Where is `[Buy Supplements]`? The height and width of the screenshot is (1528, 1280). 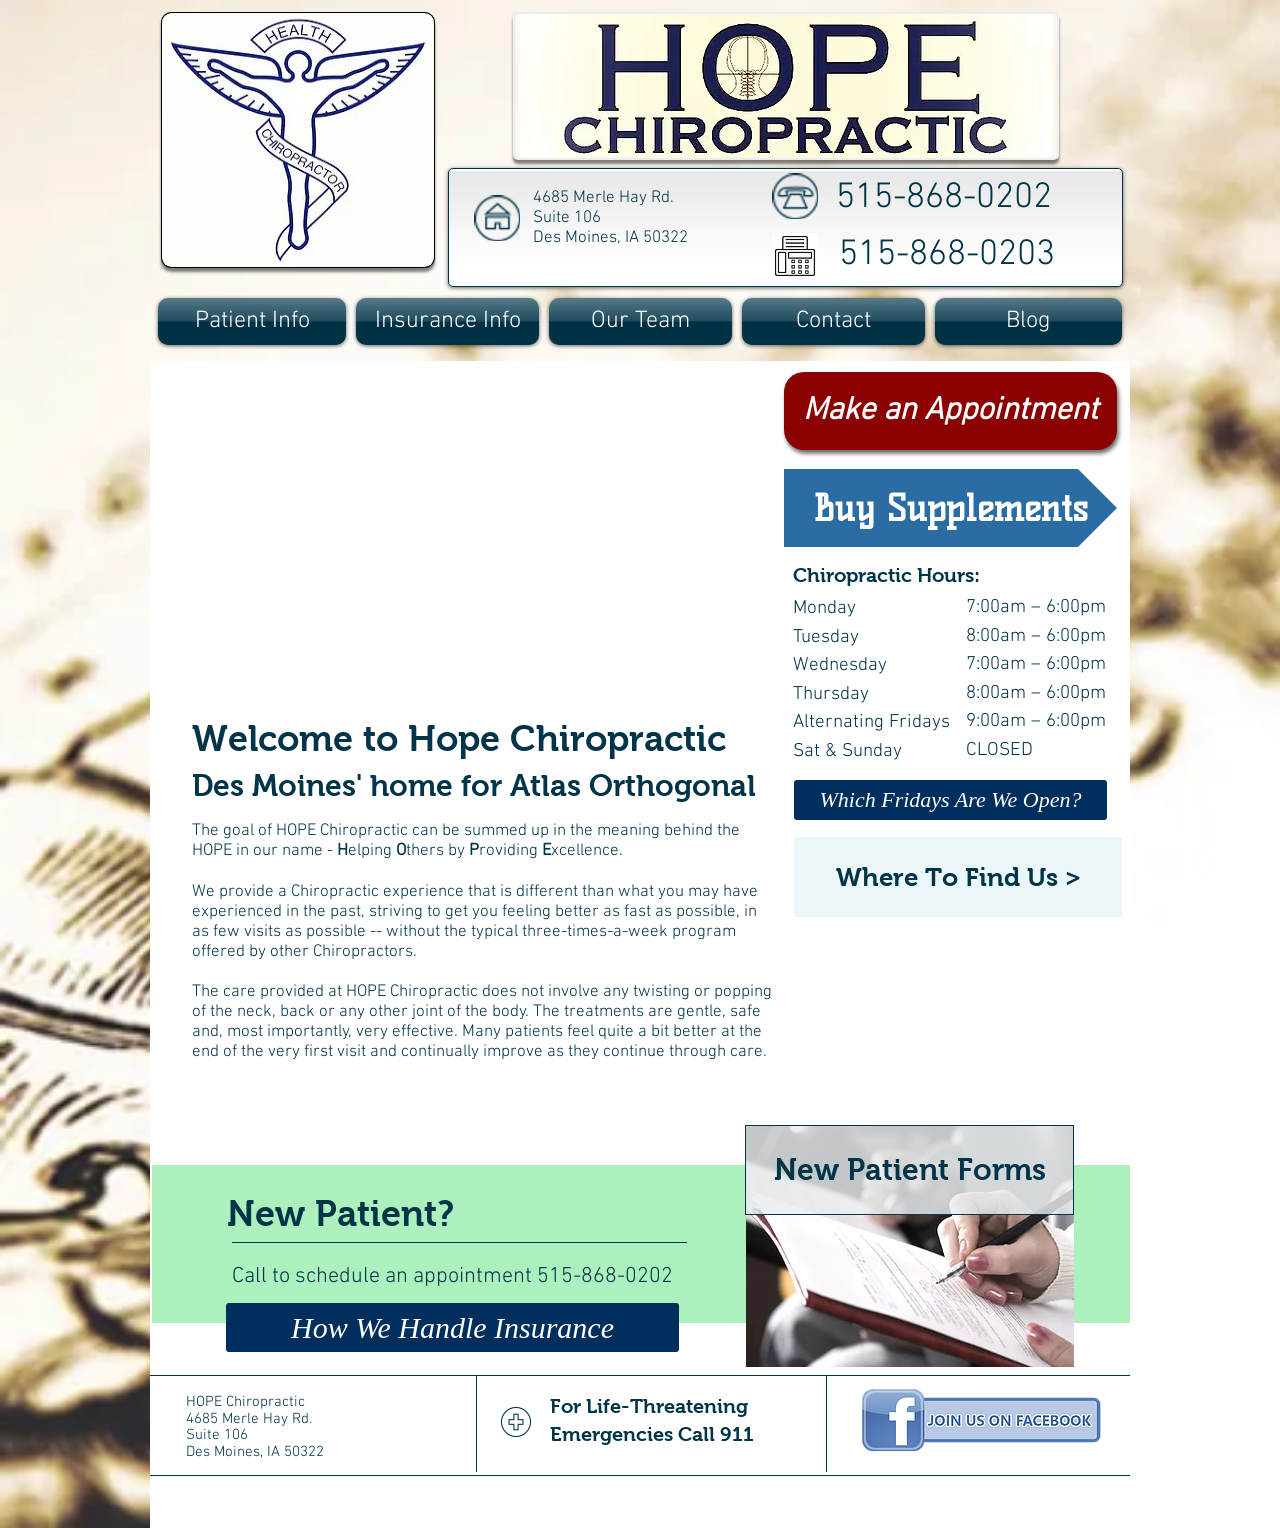 [Buy Supplements] is located at coordinates (950, 508).